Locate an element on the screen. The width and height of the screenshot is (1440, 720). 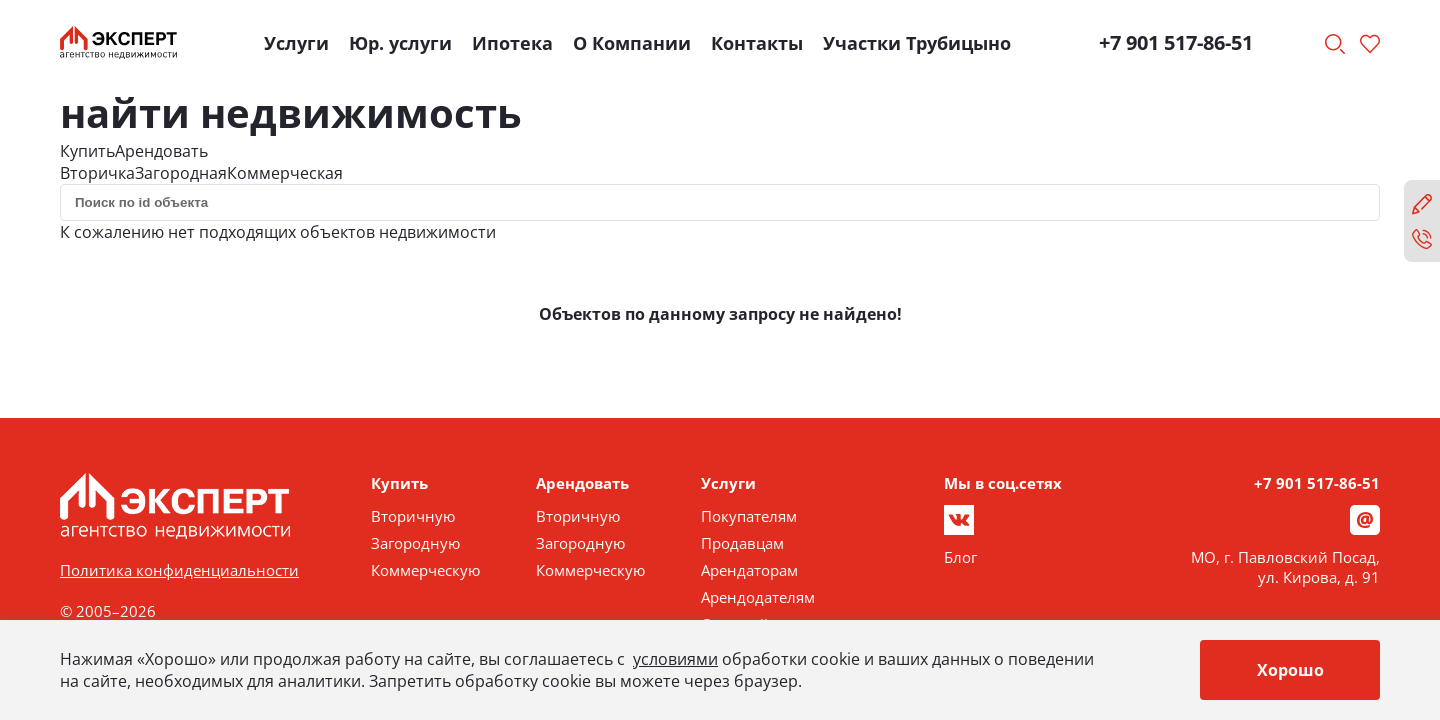
Хорошо is located at coordinates (1290, 670).